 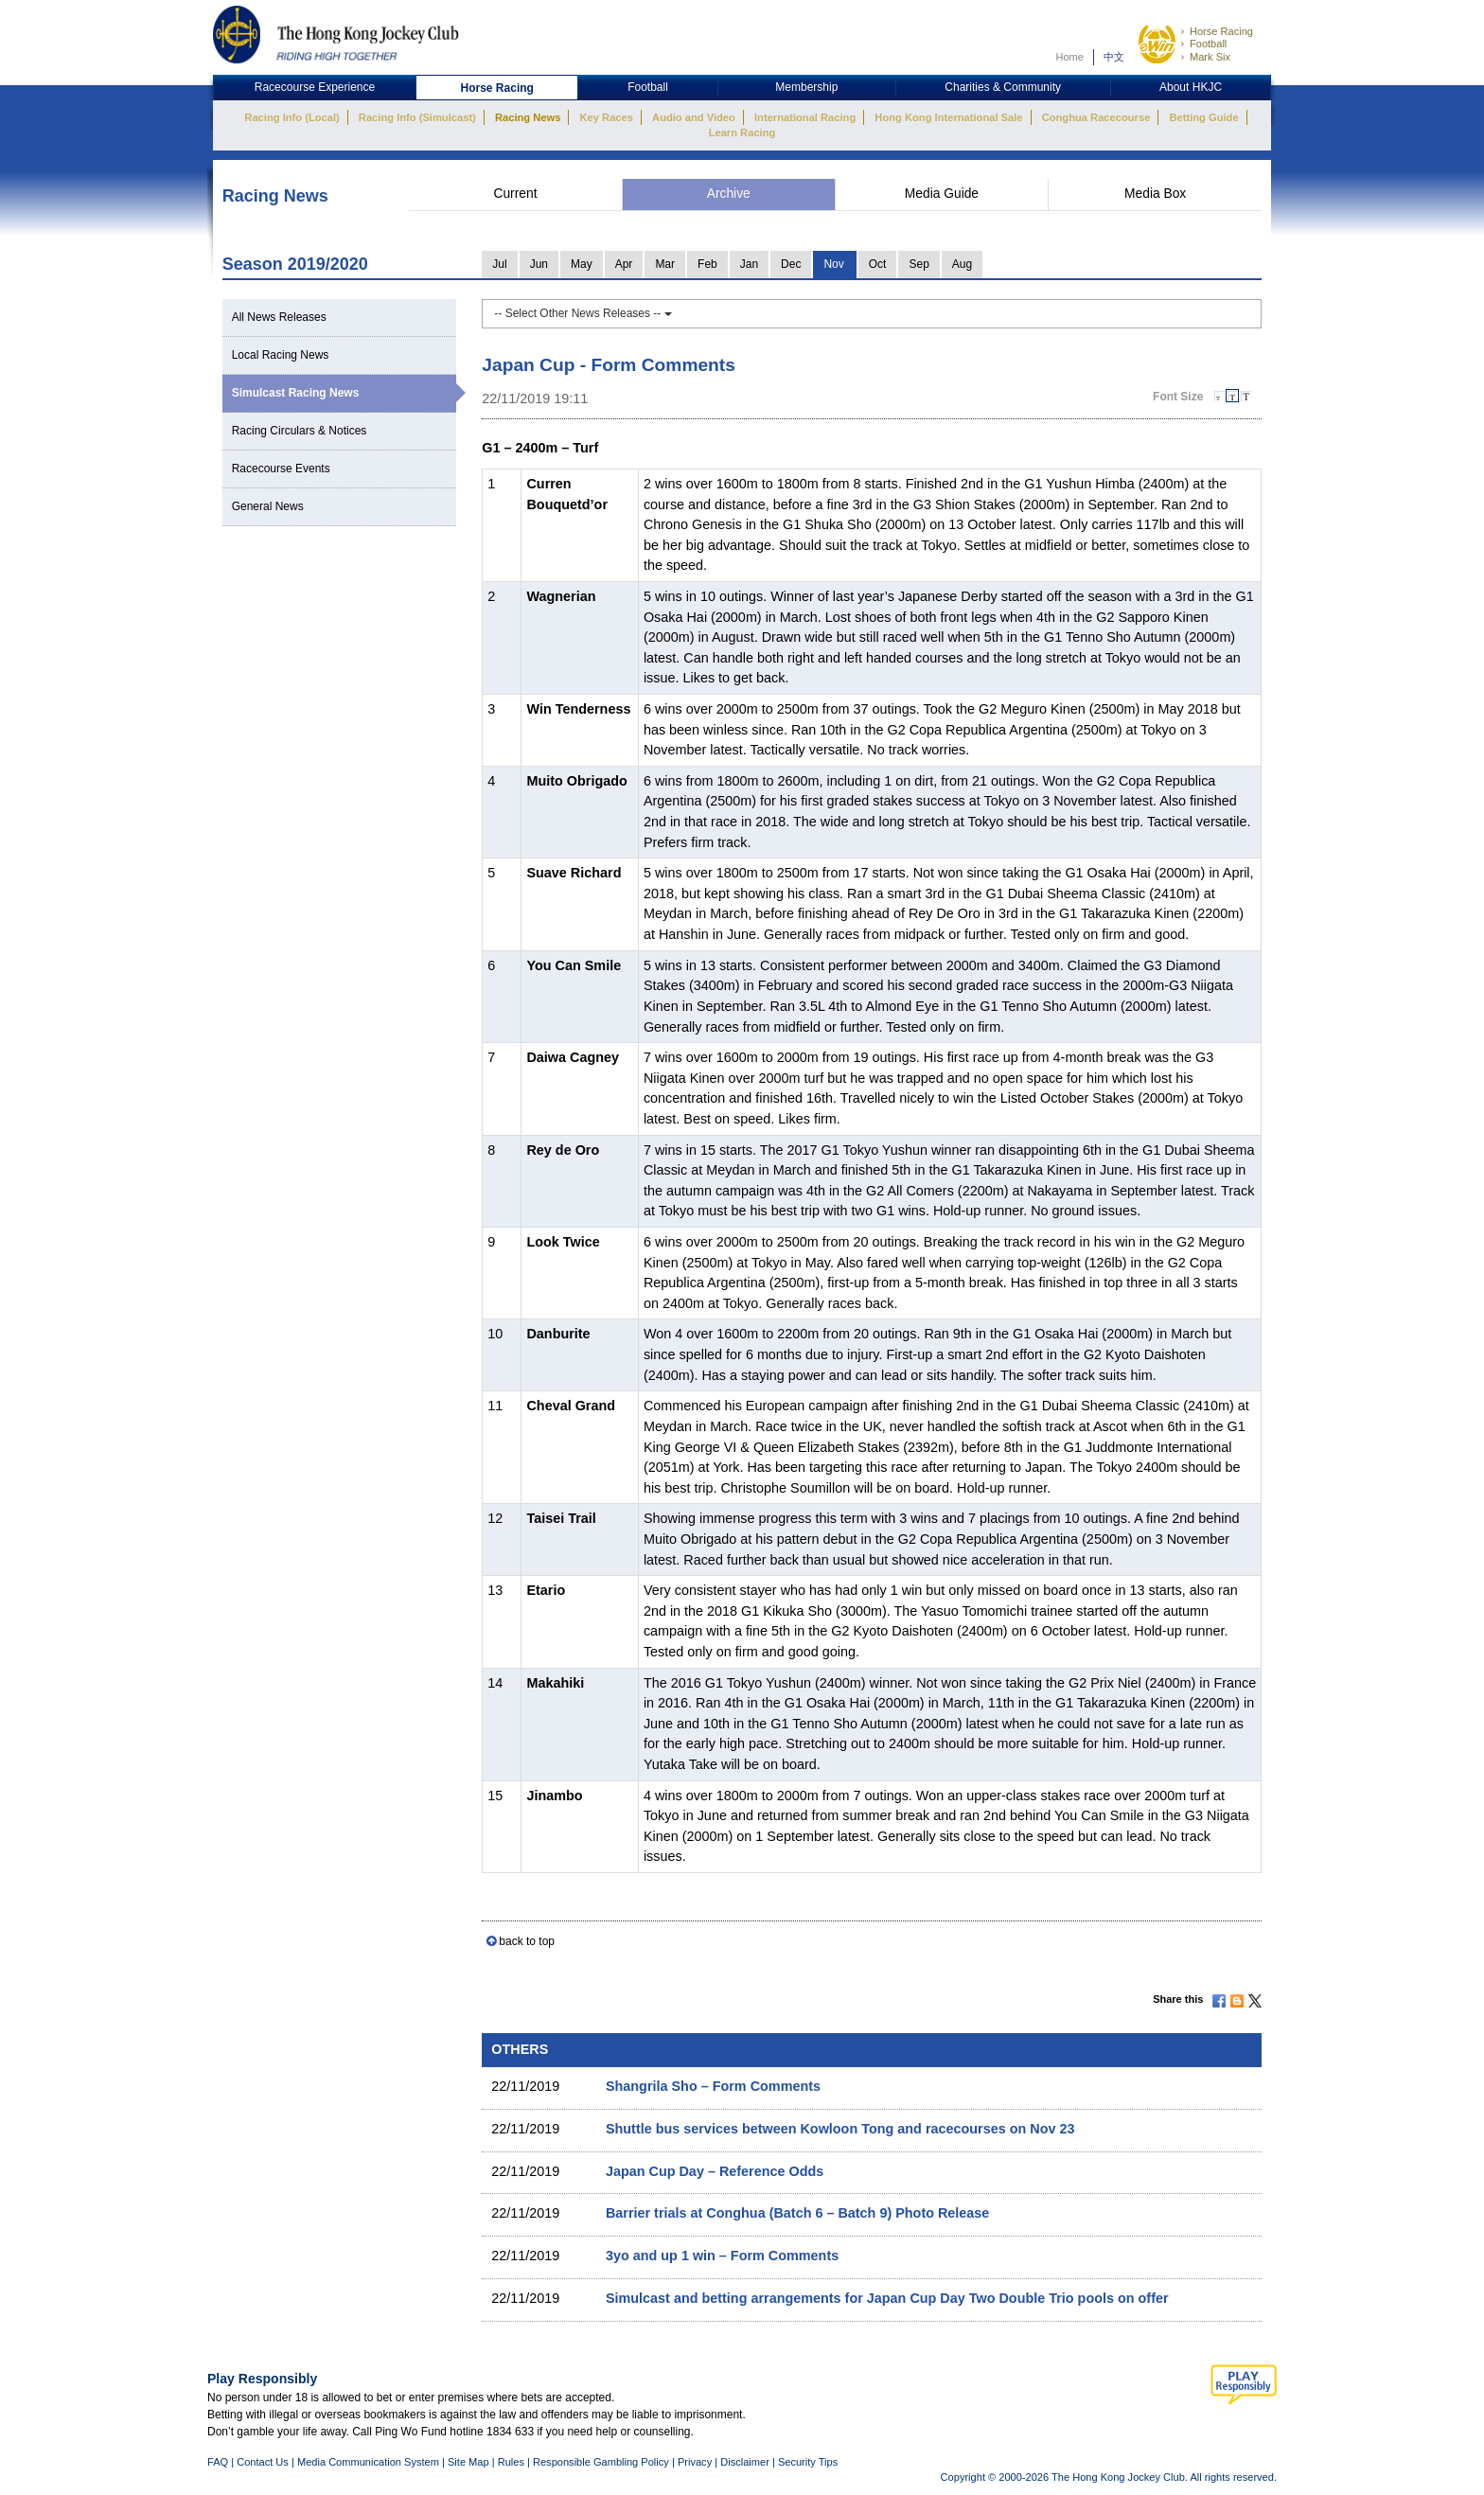 I want to click on Football, so click(x=1208, y=43).